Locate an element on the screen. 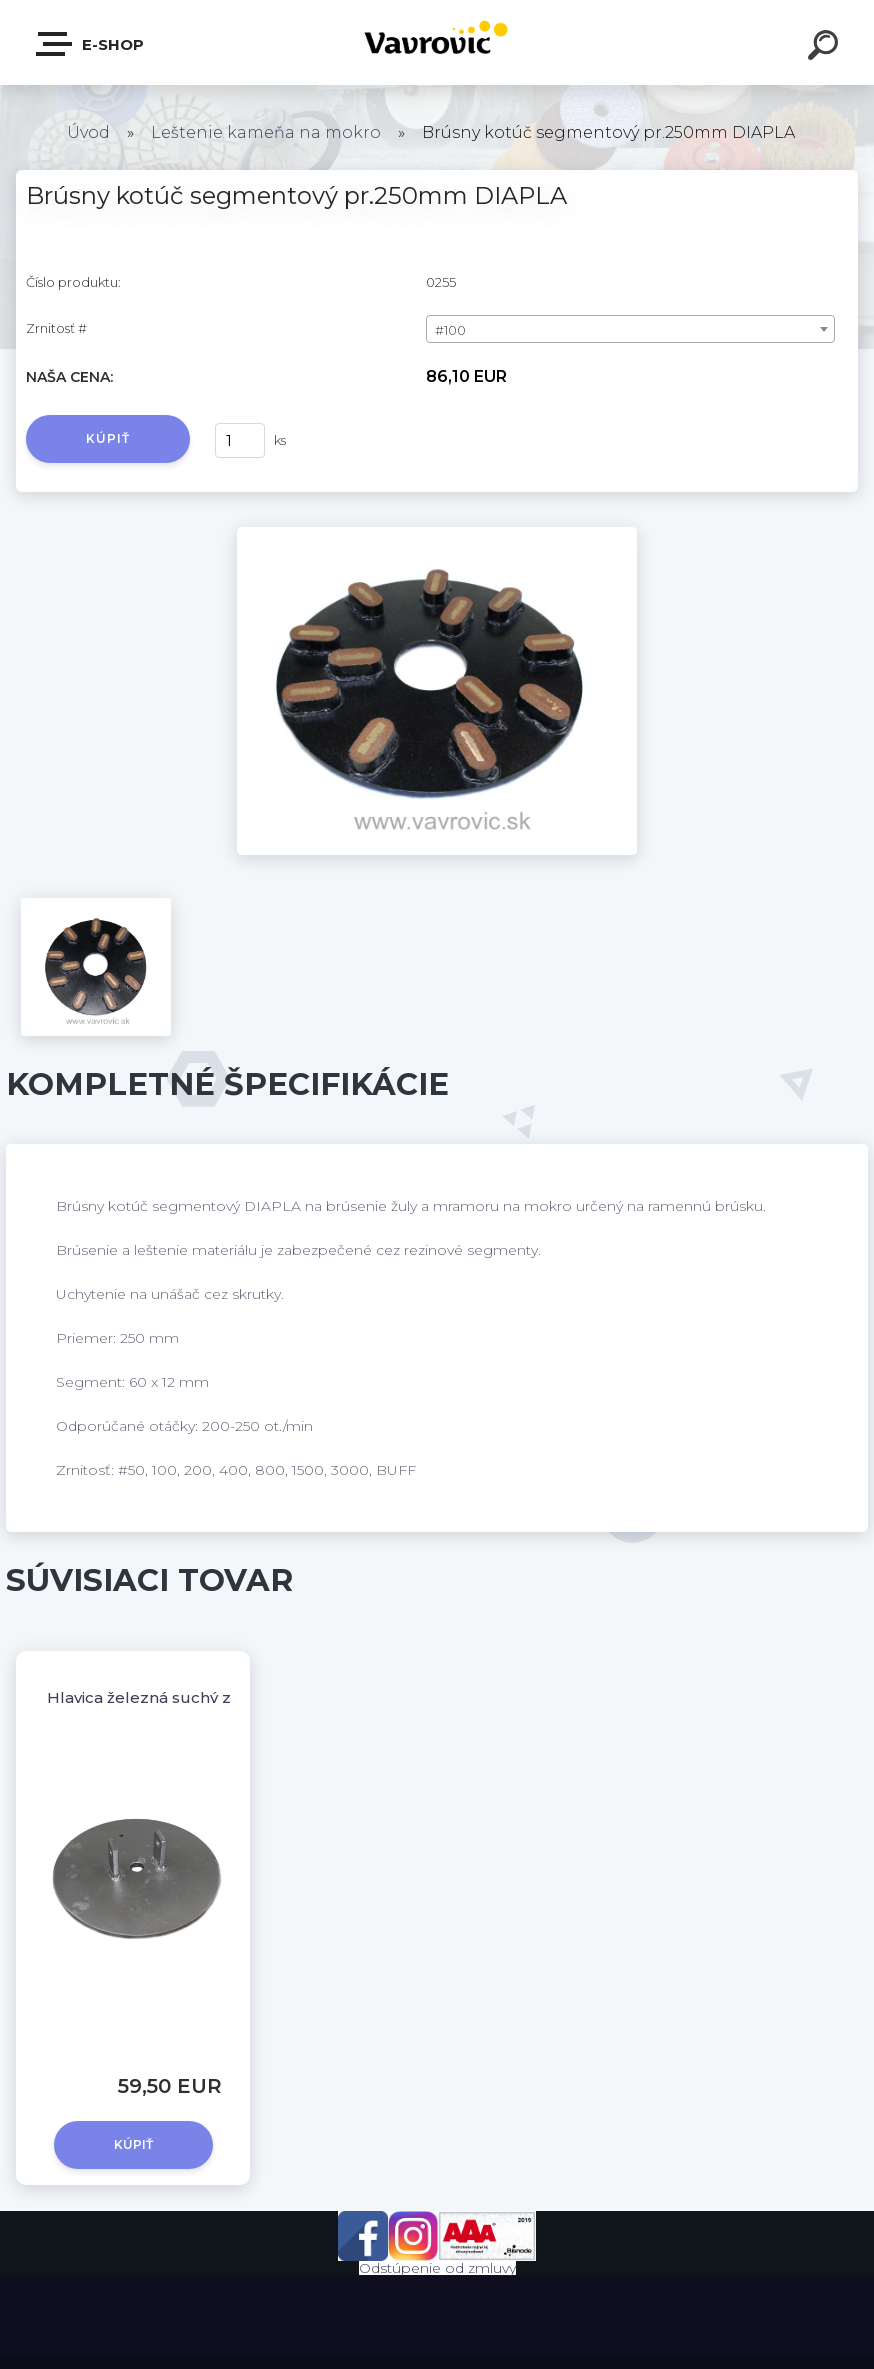  Hlavica železná suchý zips / Ø250 mm is located at coordinates (195, 1697).